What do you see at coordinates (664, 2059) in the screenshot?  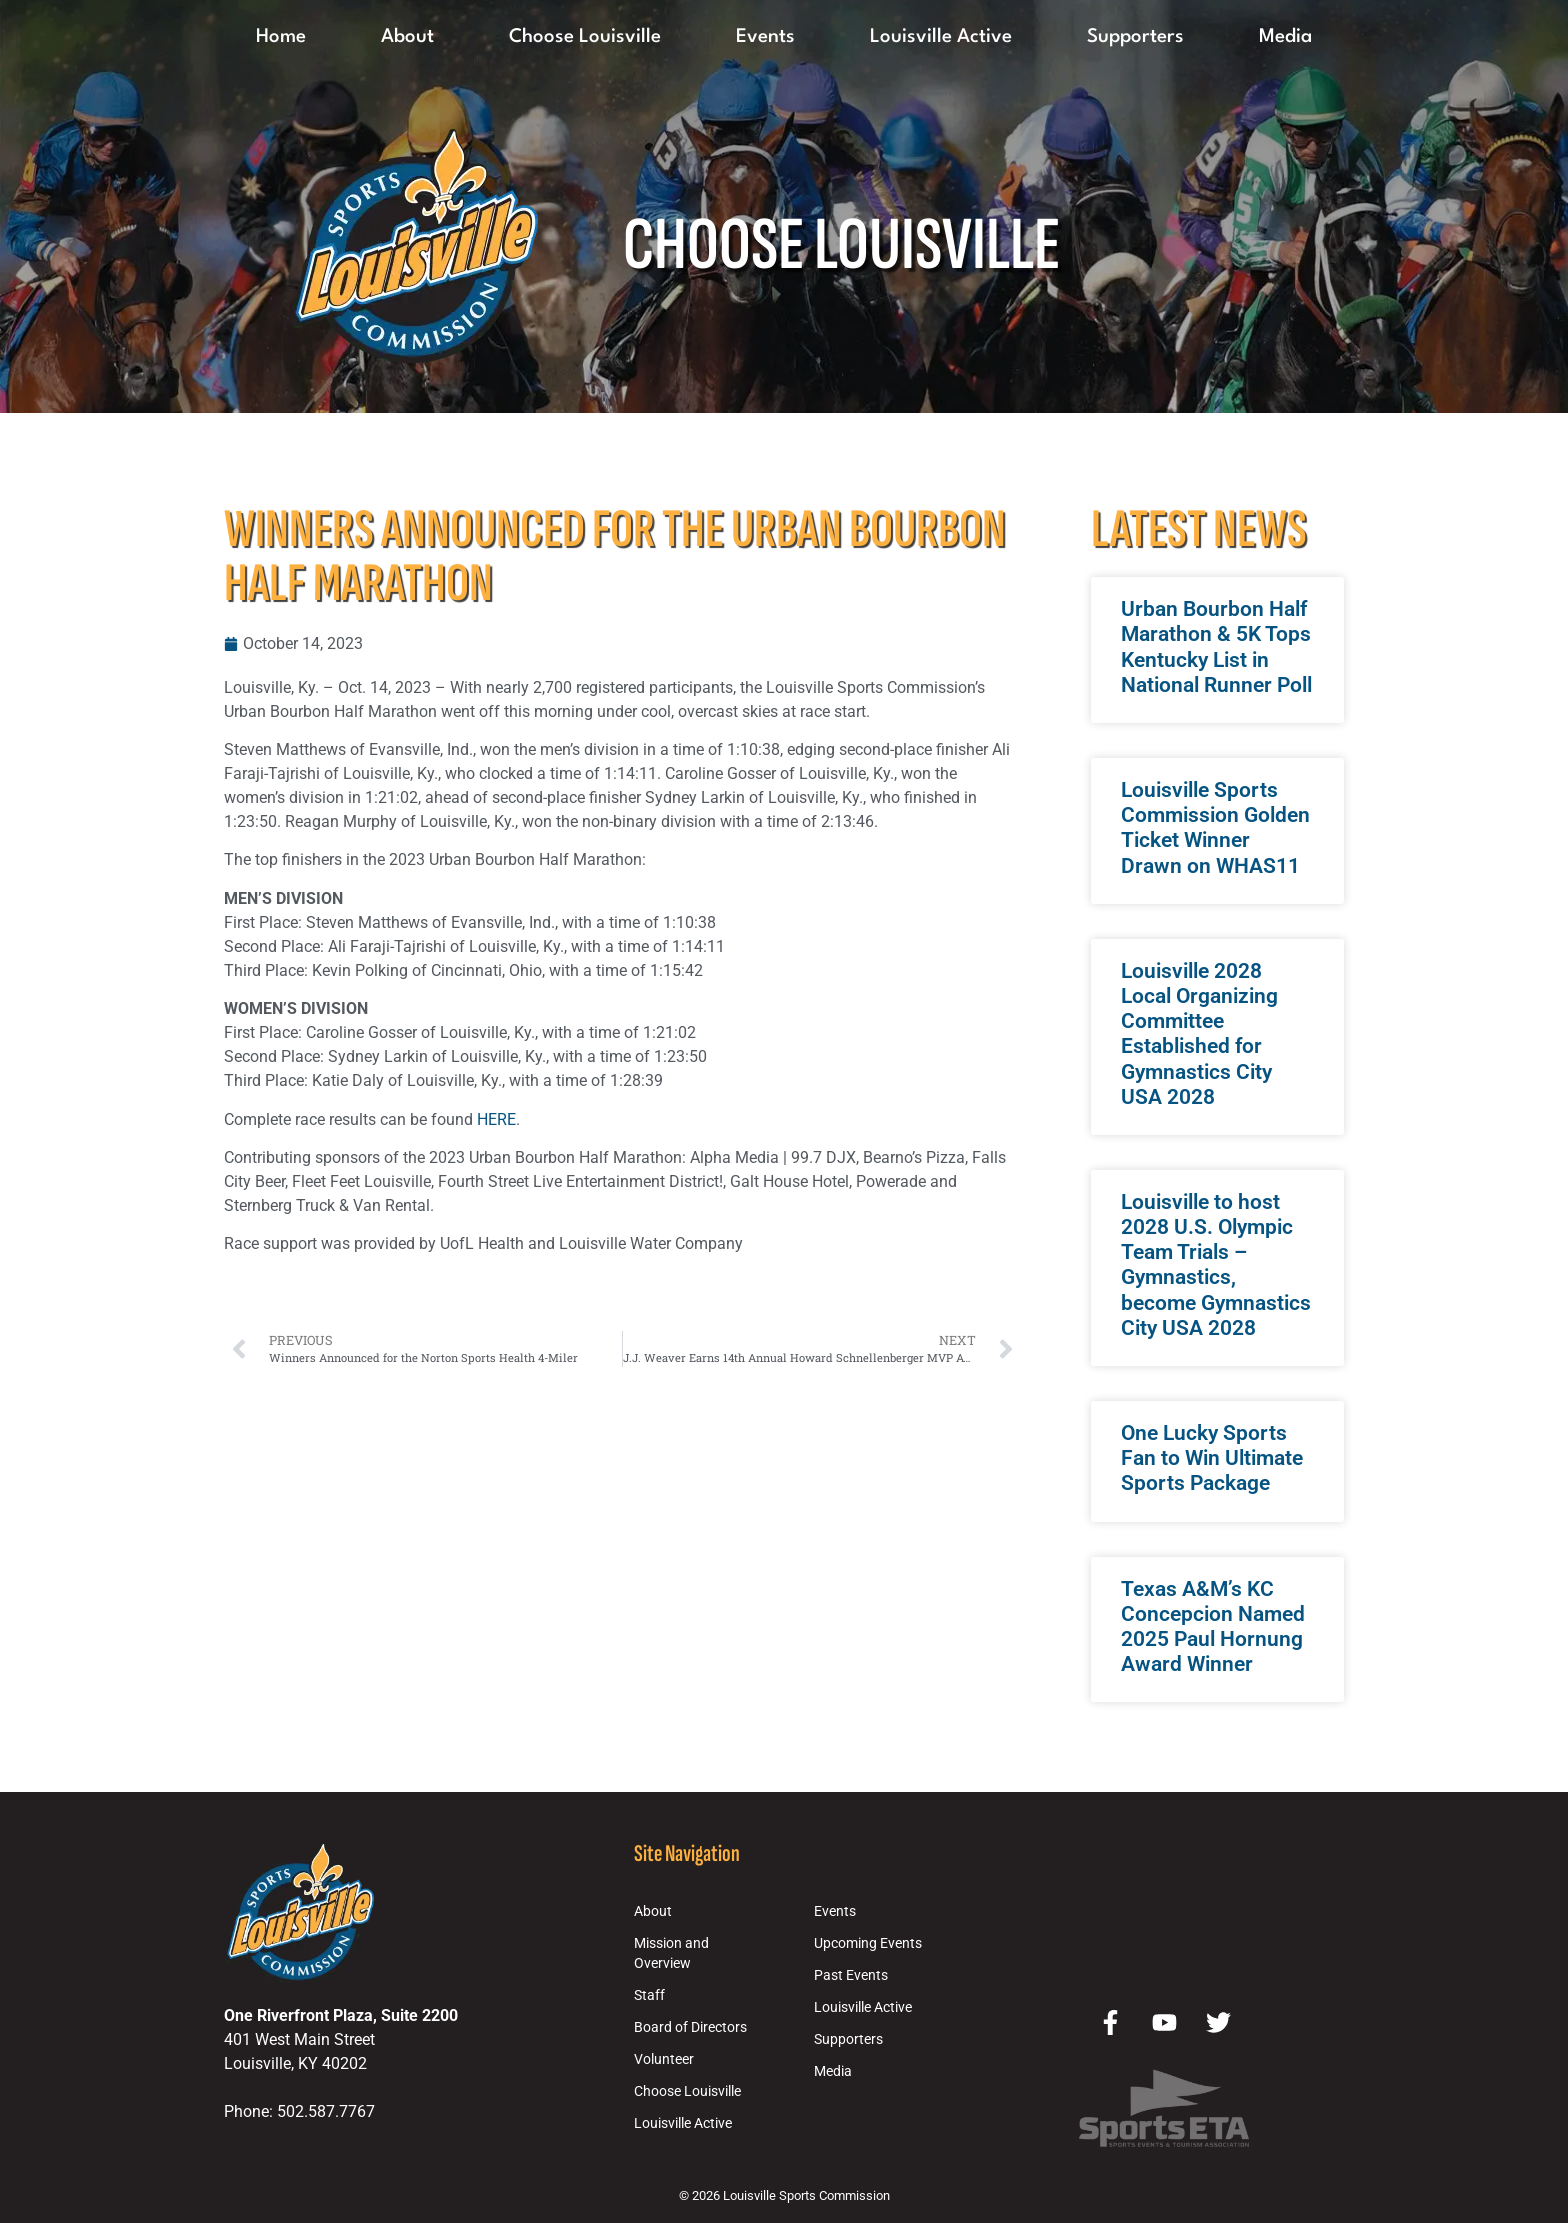 I see `Volunteer` at bounding box center [664, 2059].